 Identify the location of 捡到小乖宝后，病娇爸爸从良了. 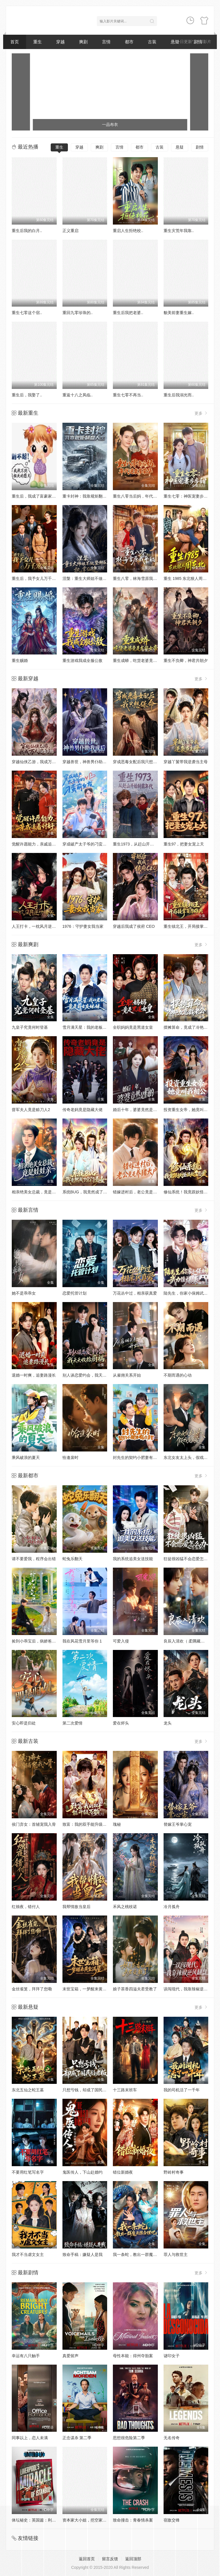
(40, 1641).